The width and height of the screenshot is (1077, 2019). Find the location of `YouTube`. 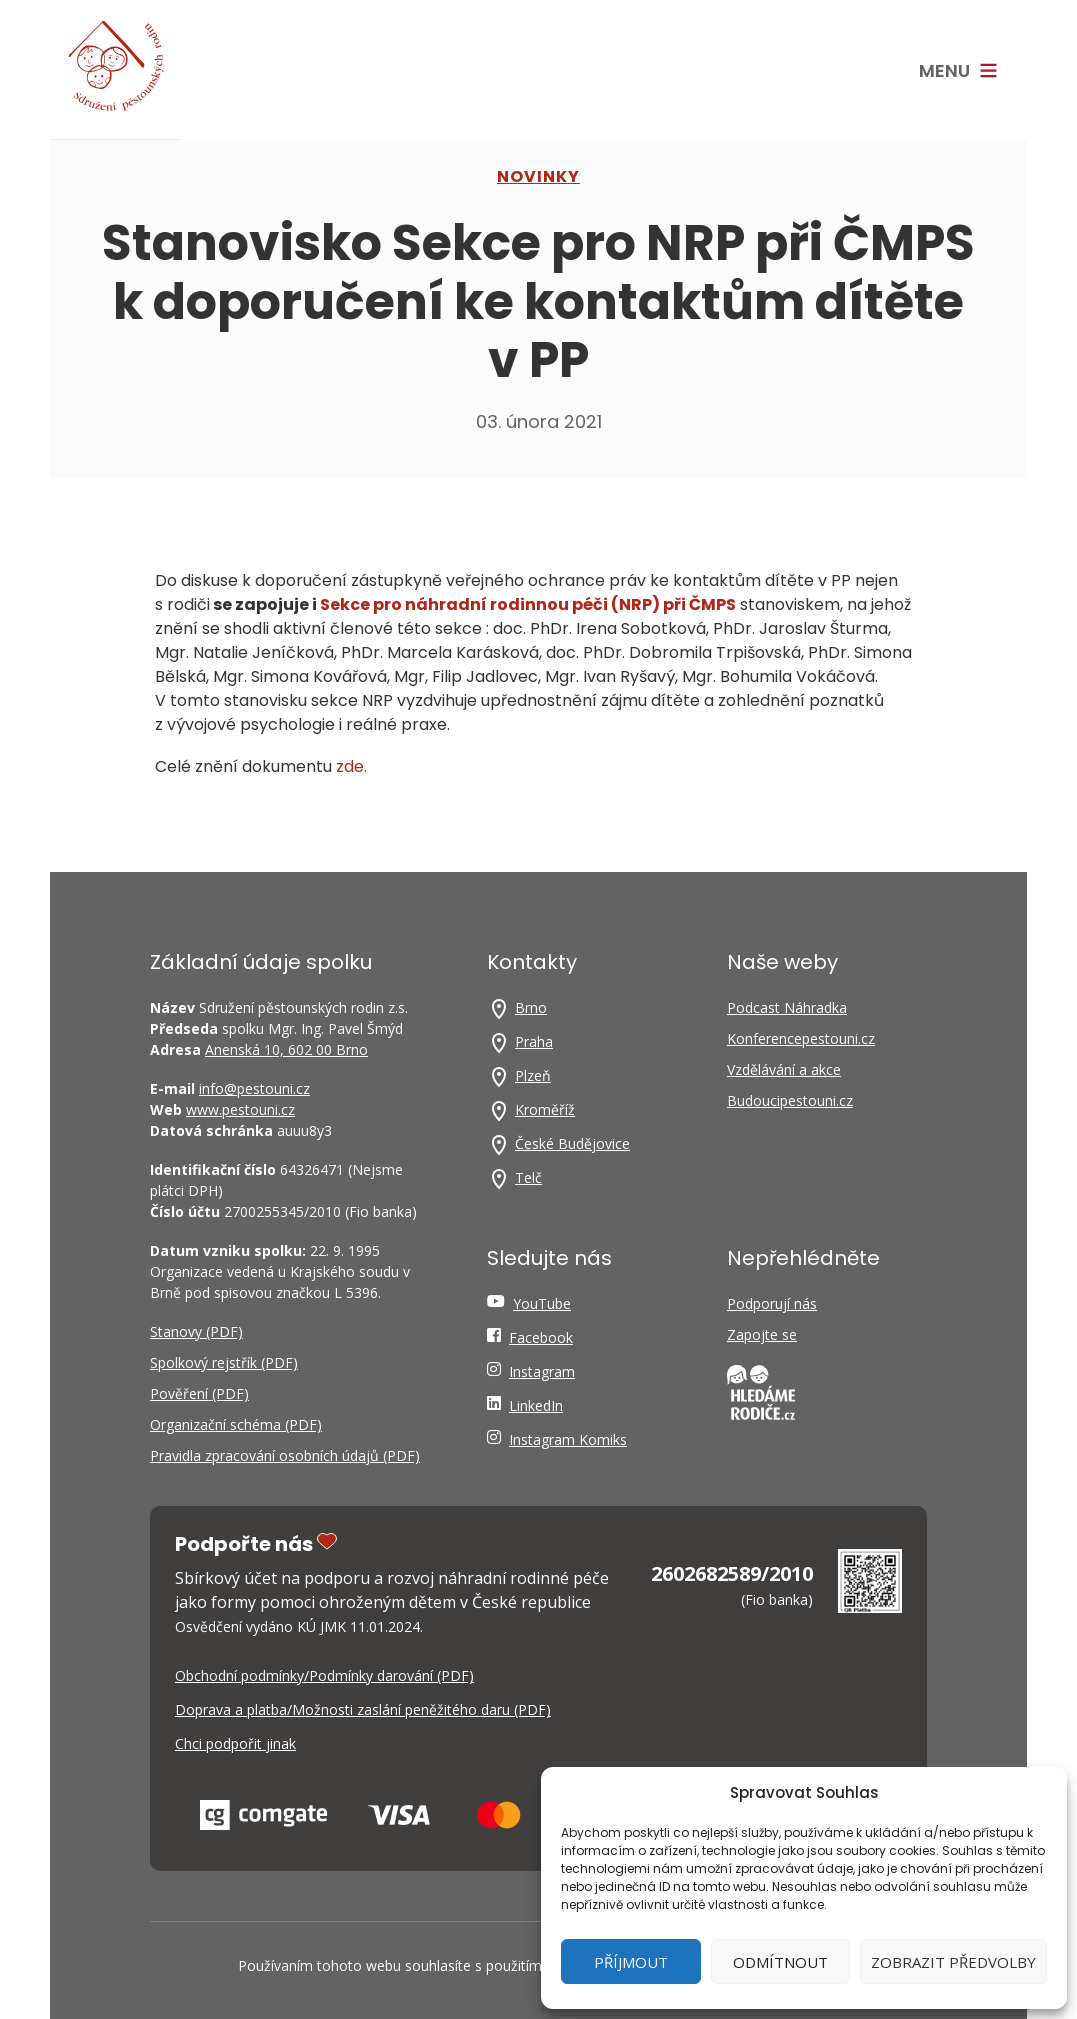

YouTube is located at coordinates (542, 1303).